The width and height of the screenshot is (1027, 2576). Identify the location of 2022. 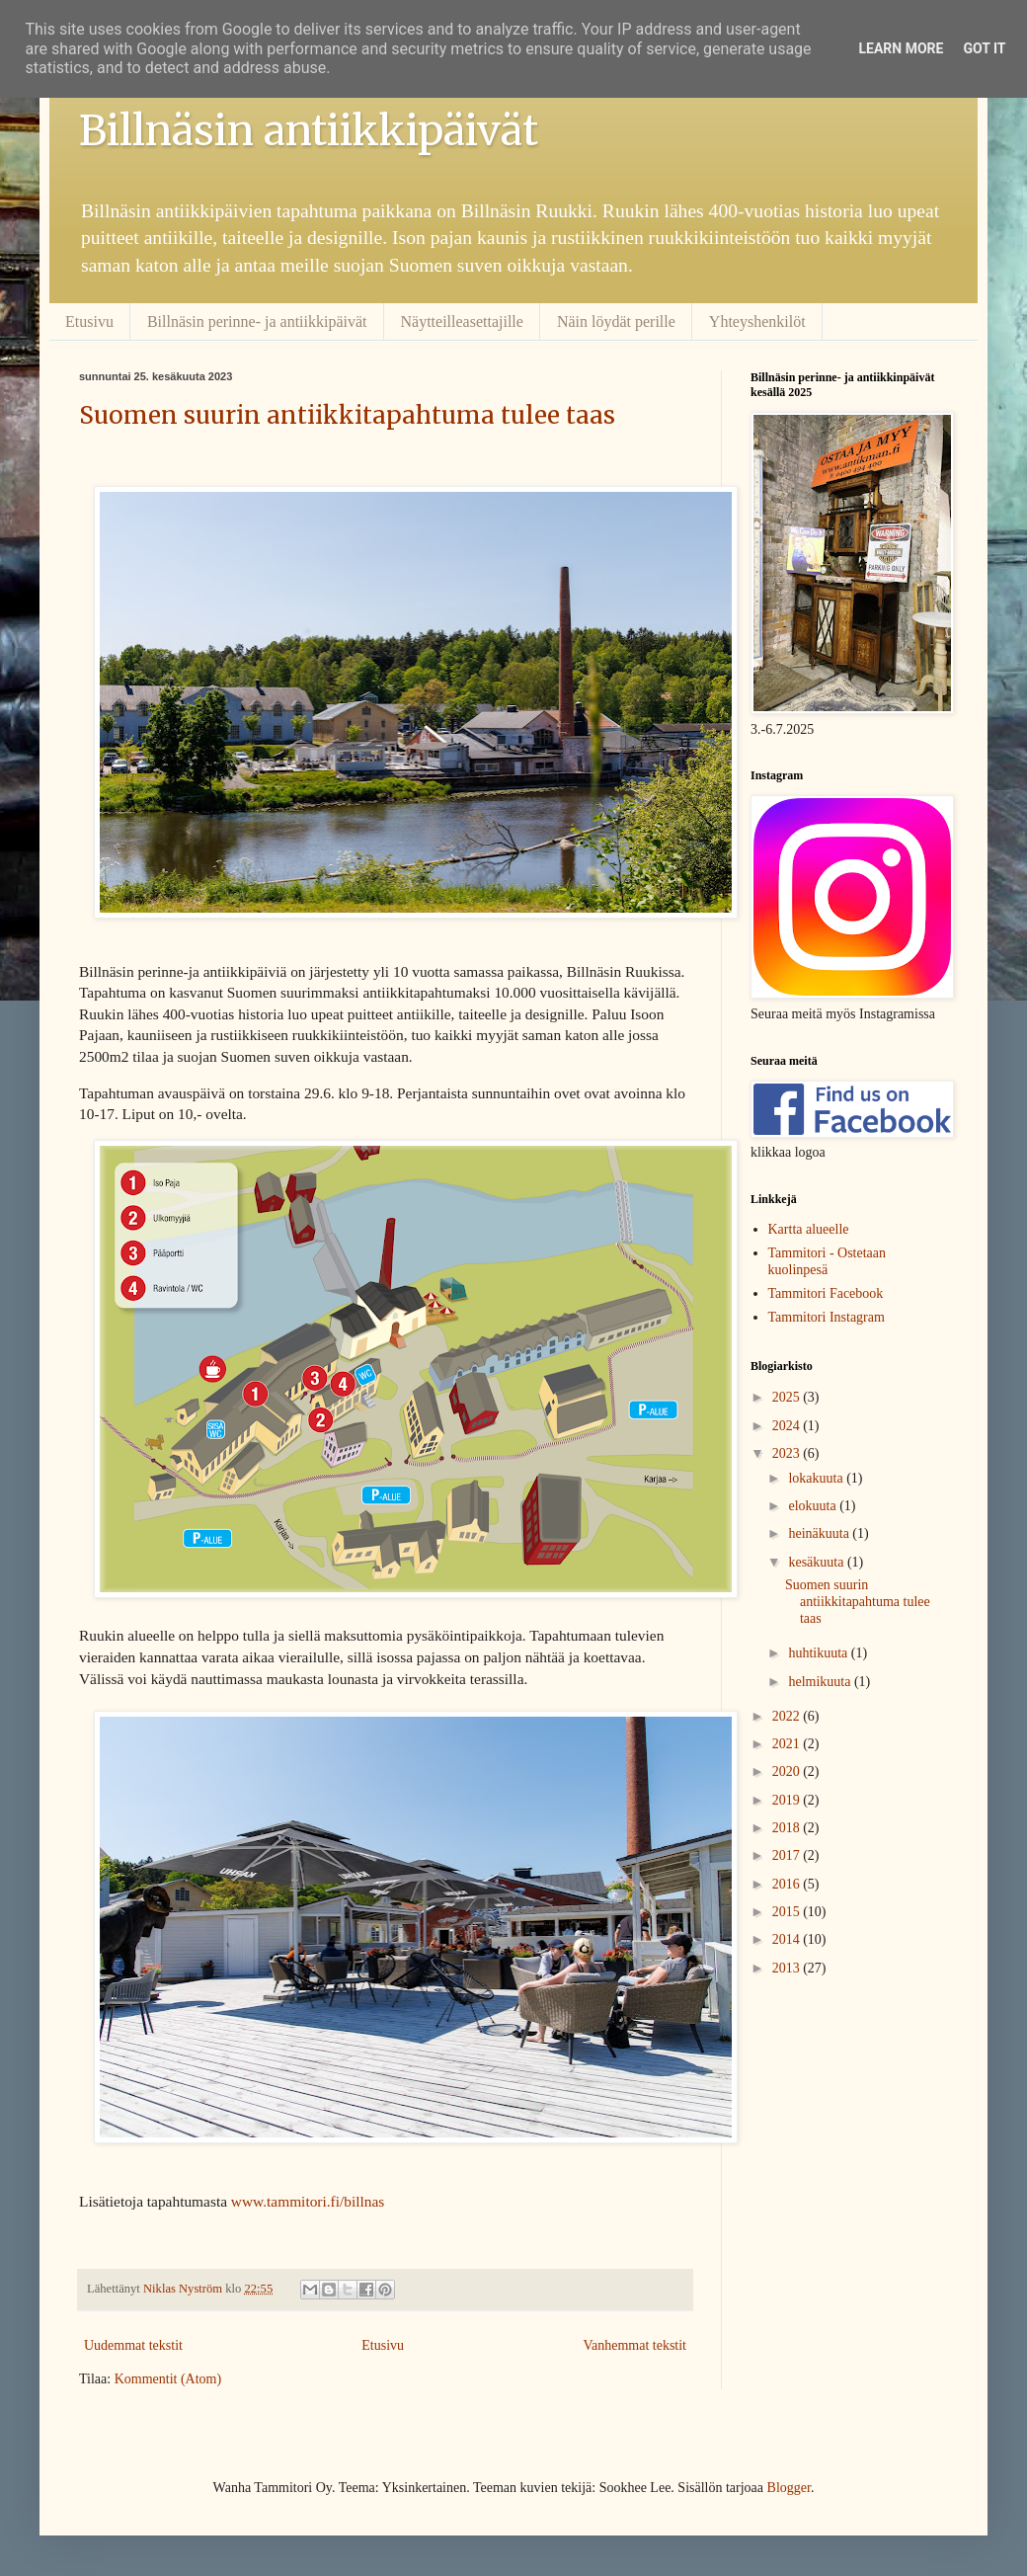
(788, 1716).